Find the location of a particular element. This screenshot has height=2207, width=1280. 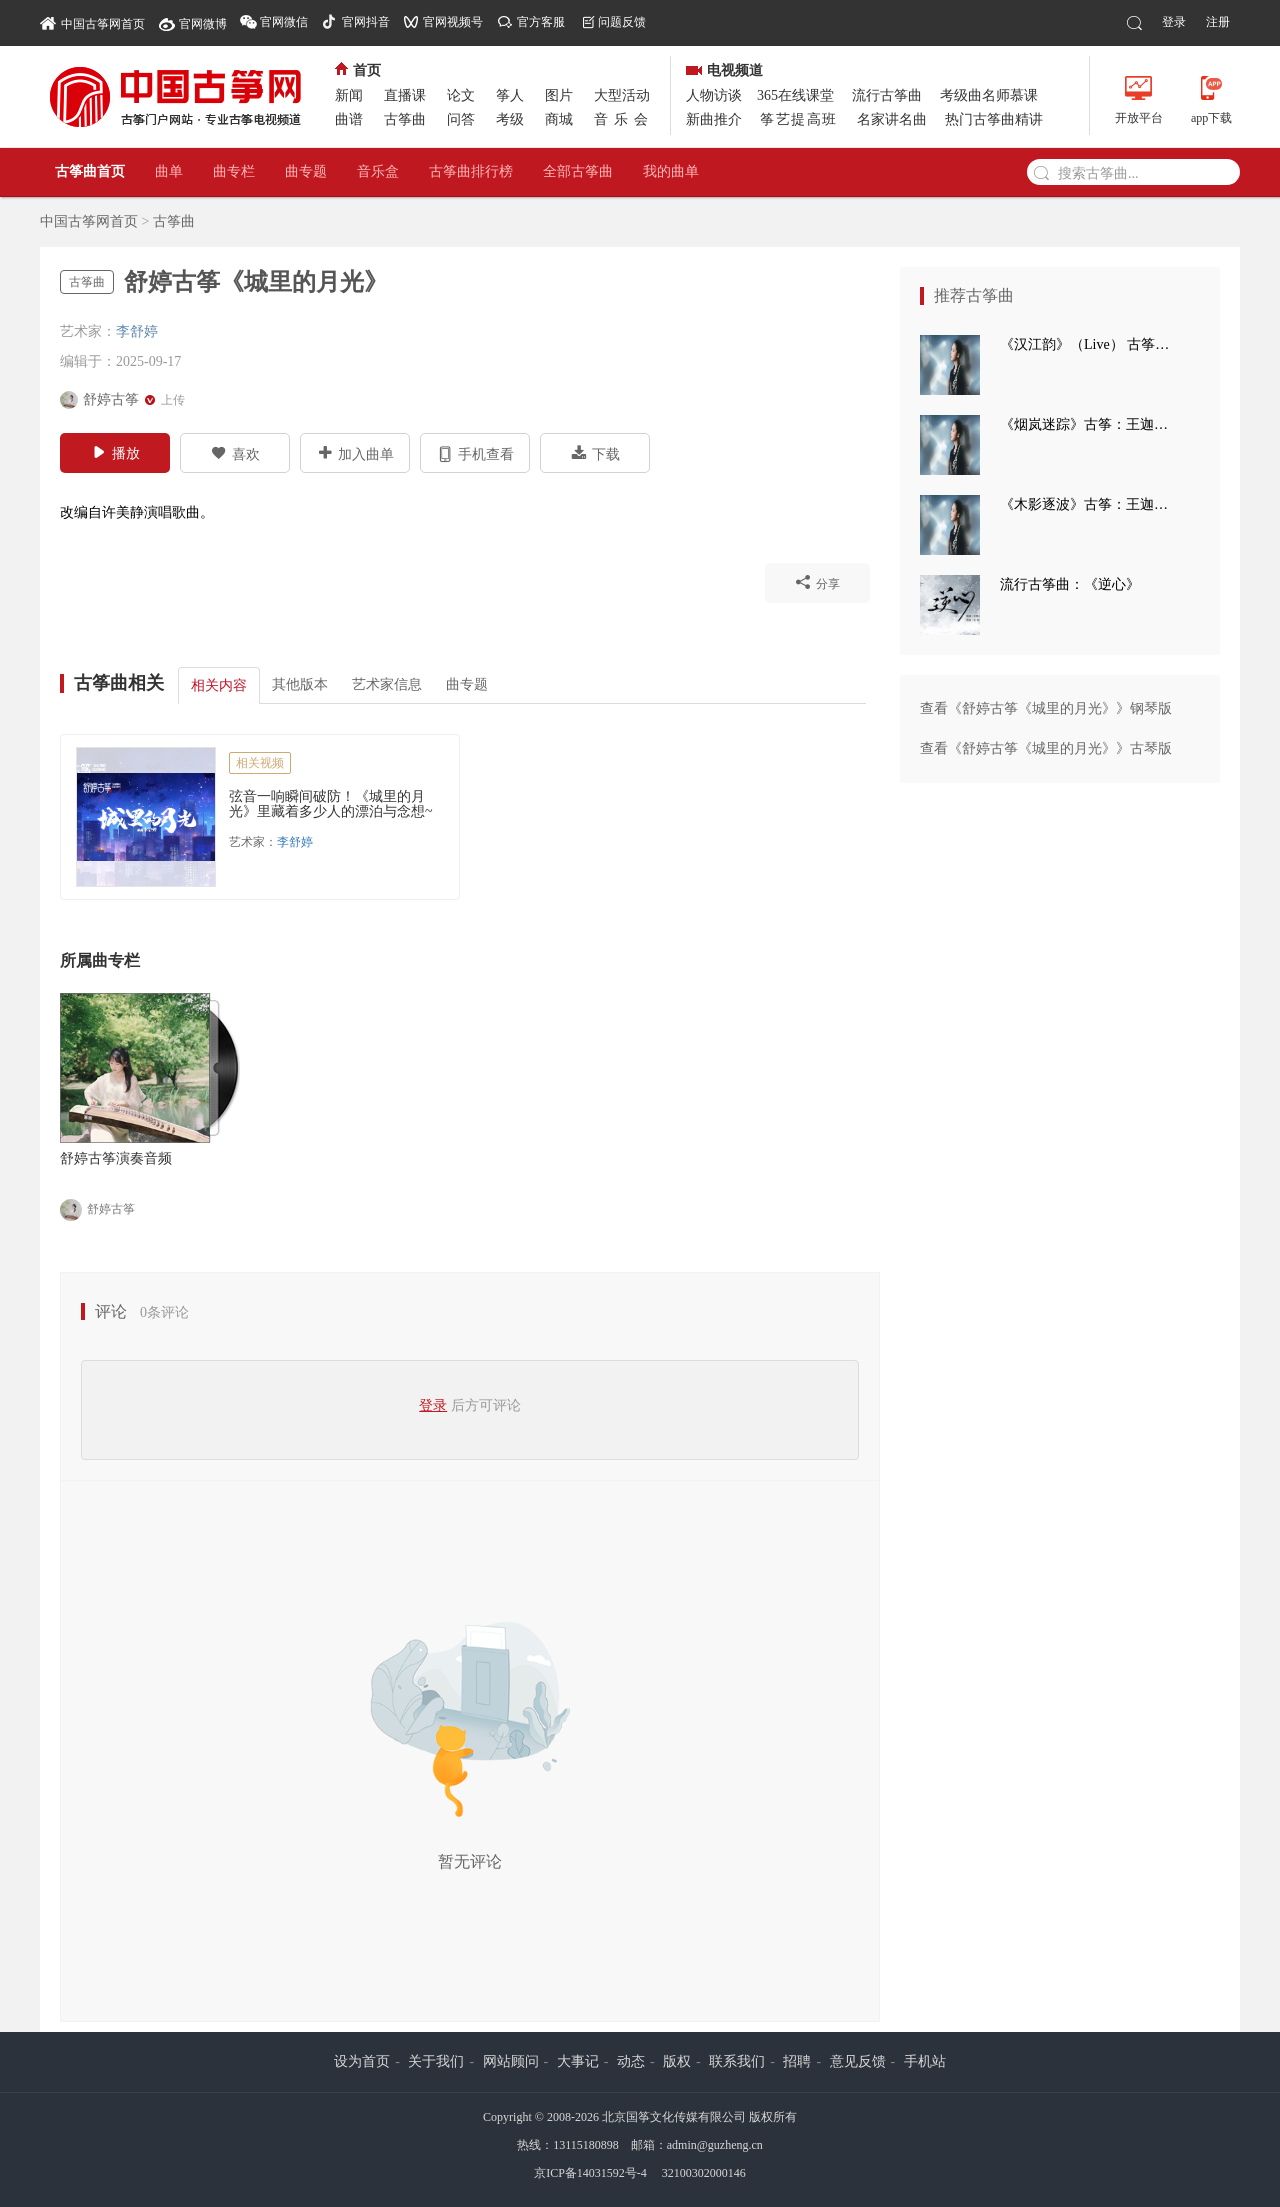

《木影逐波》古筝：王迦语涵 钢琴：孙崧博 is located at coordinates (1090, 504).